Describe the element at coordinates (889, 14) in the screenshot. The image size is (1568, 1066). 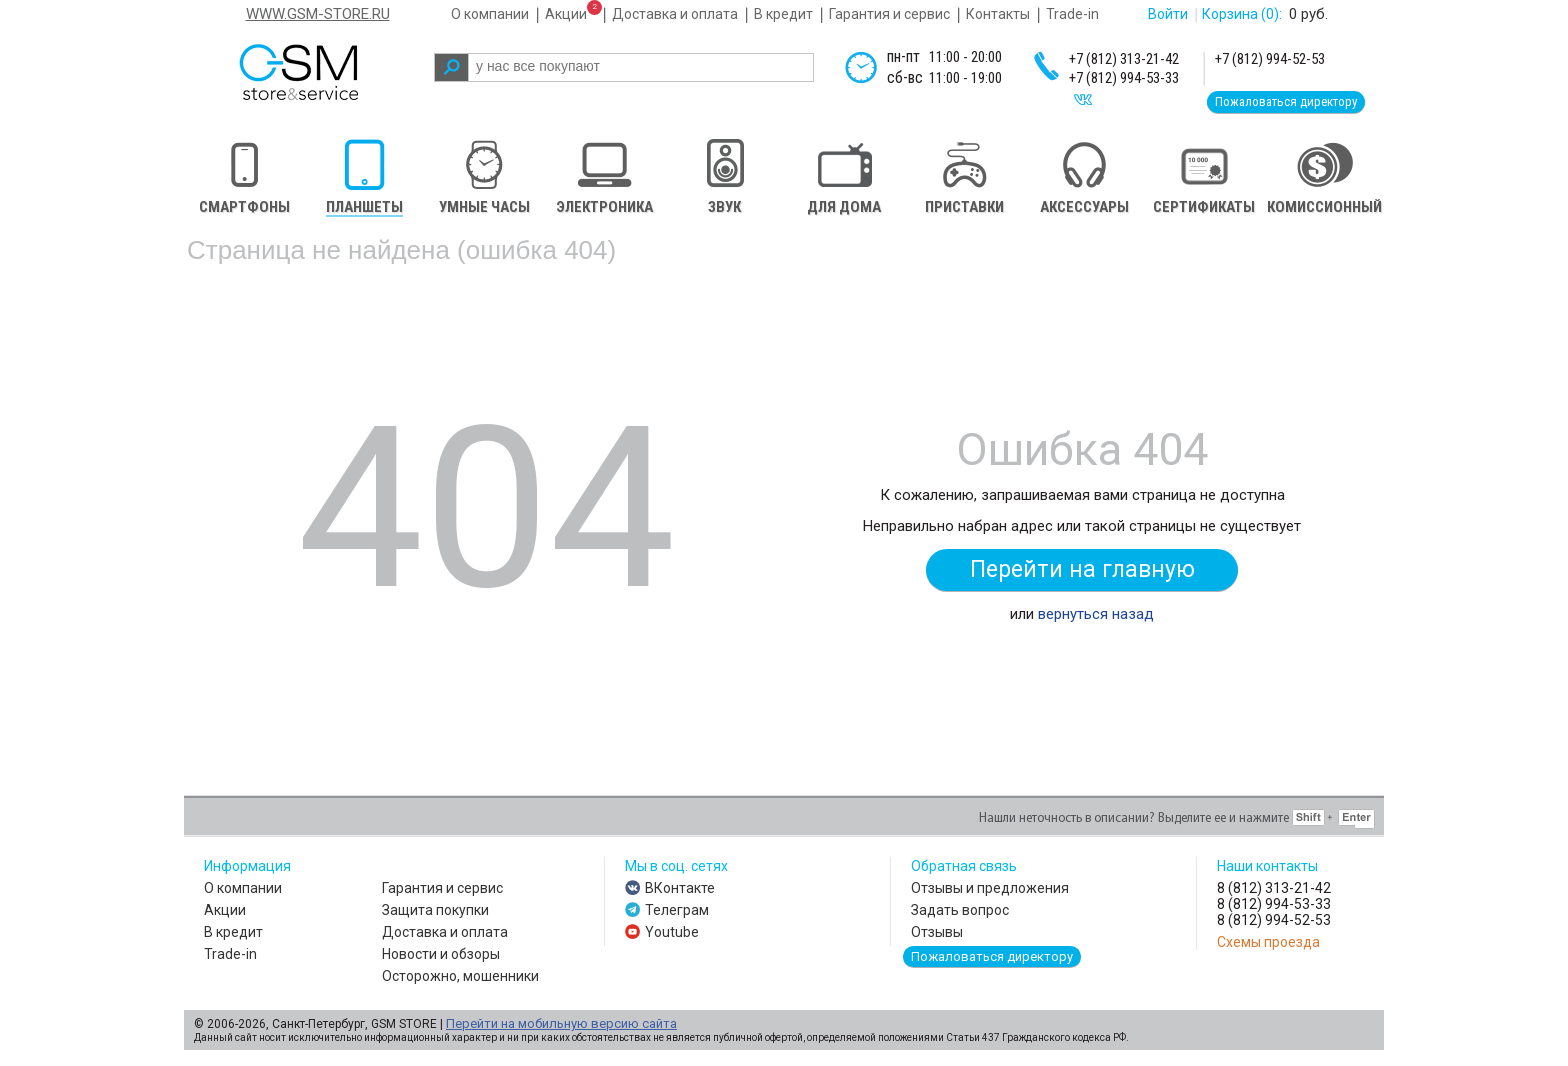
I see `Гарантия и сервис` at that location.